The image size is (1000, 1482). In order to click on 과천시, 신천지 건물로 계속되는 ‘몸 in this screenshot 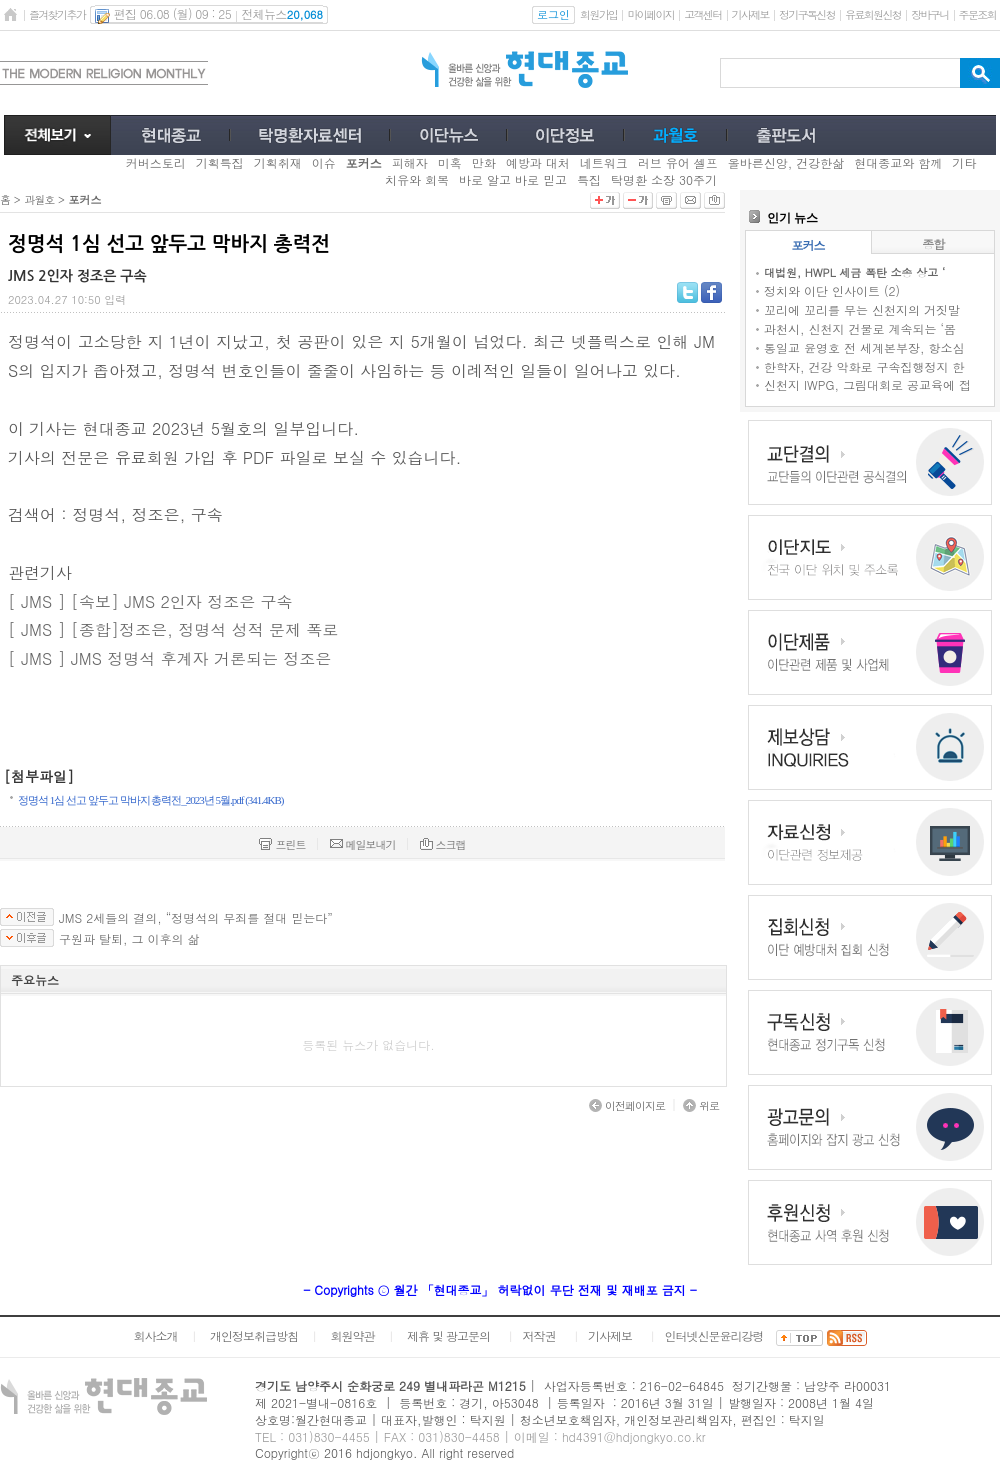, I will do `click(860, 328)`.